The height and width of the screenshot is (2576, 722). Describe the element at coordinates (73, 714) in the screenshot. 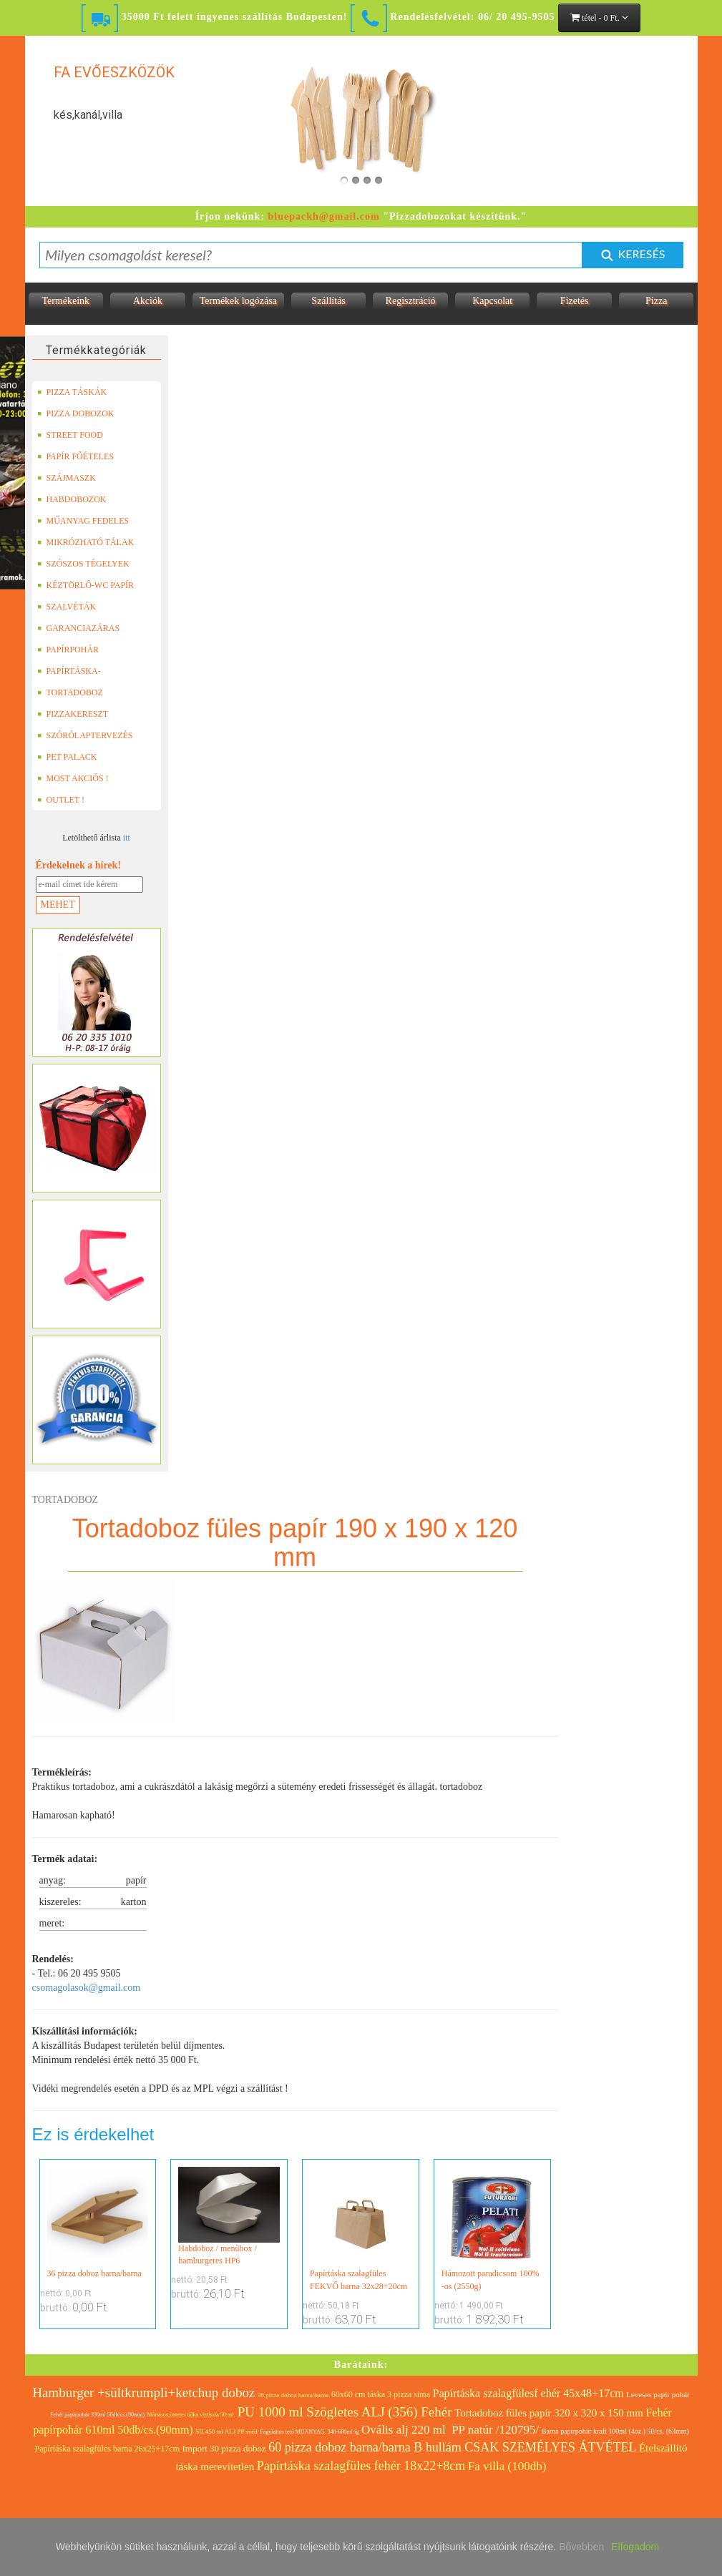

I see `PIZZAKERESZT` at that location.